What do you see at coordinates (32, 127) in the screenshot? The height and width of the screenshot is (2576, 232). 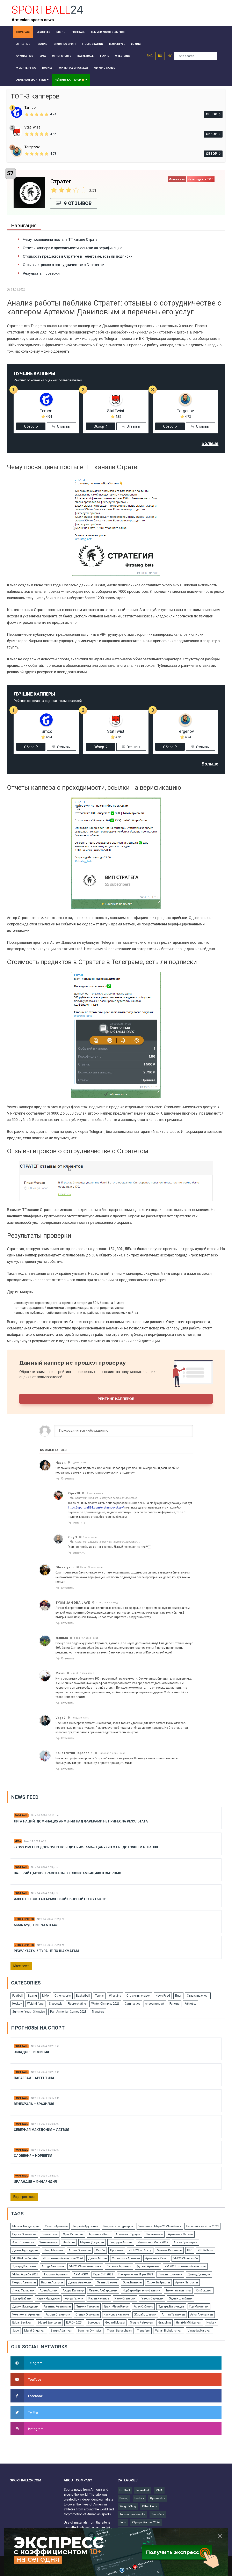 I see `StatTwist` at bounding box center [32, 127].